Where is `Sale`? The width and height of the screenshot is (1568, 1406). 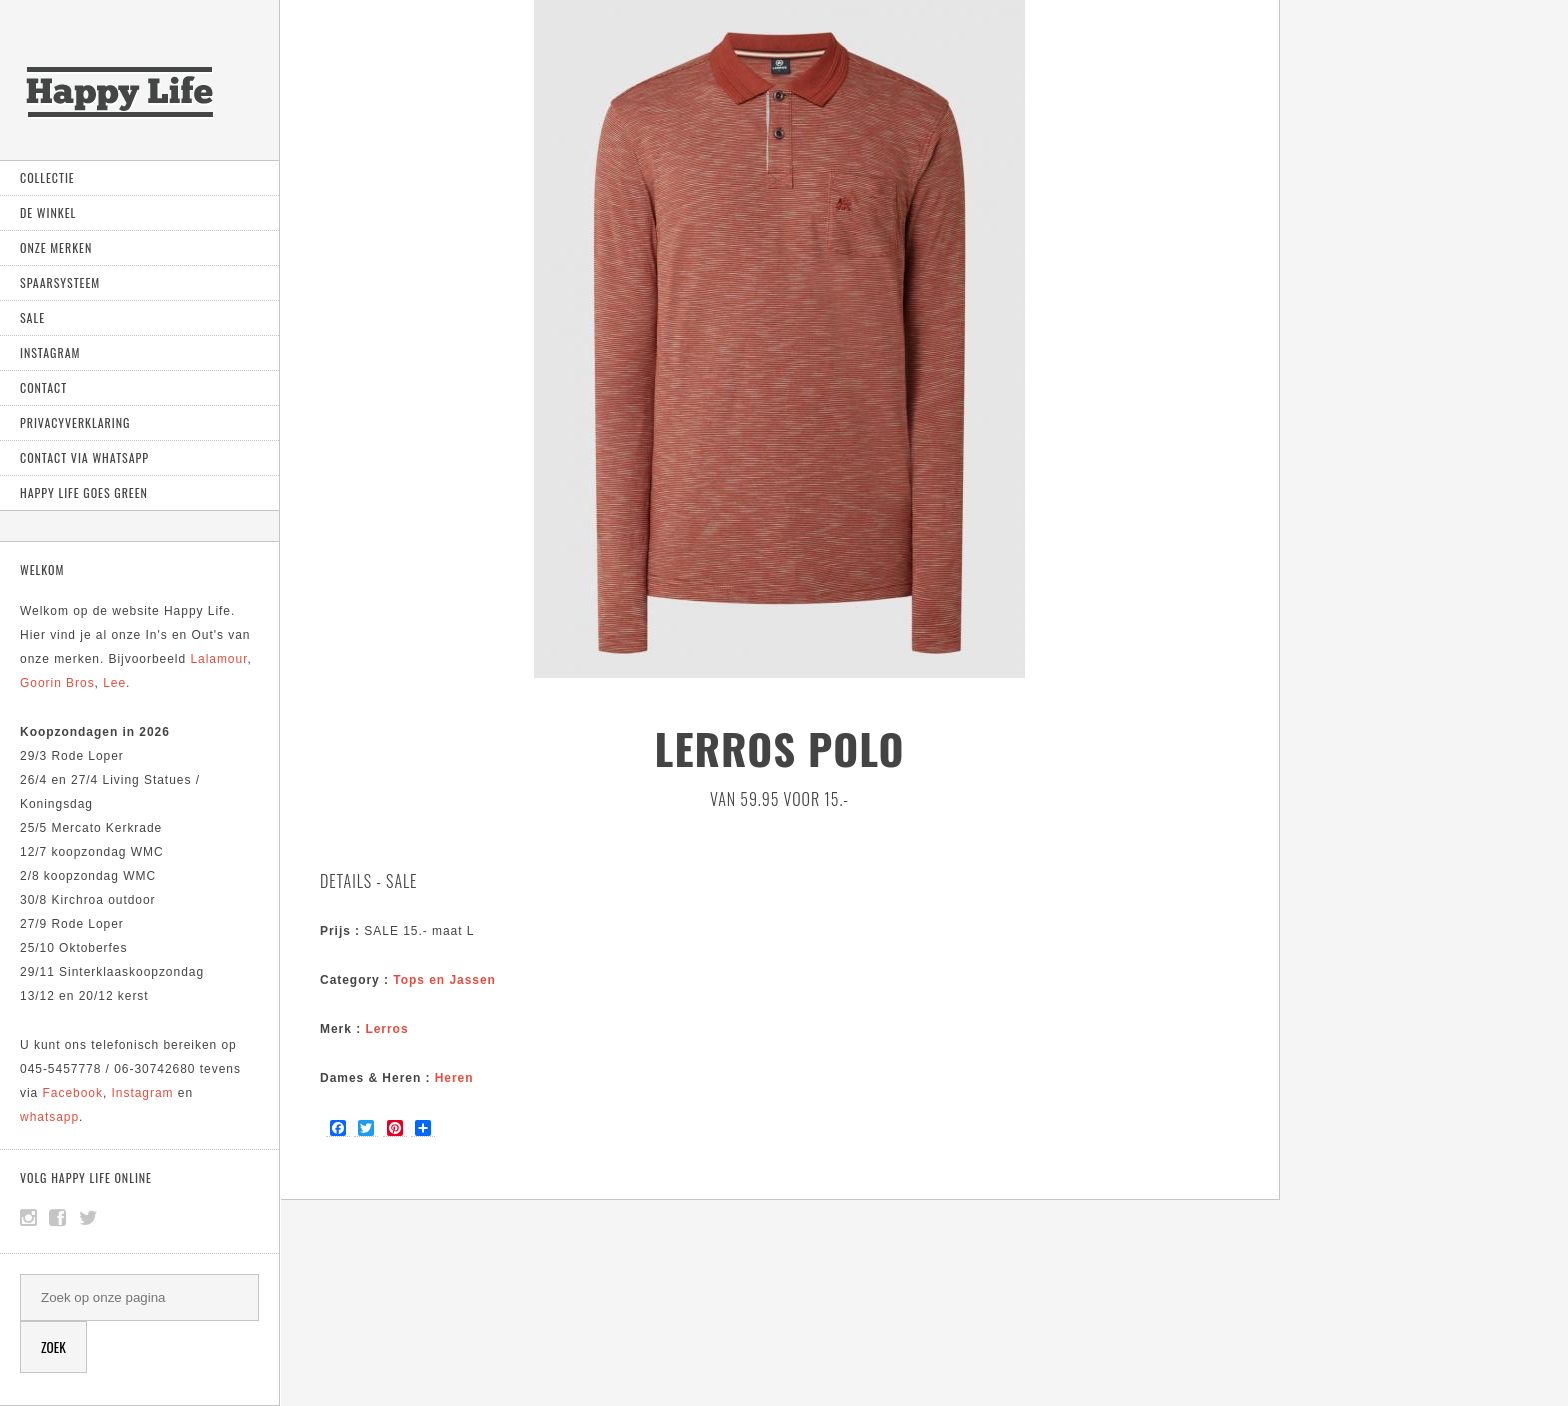
Sale is located at coordinates (32, 317).